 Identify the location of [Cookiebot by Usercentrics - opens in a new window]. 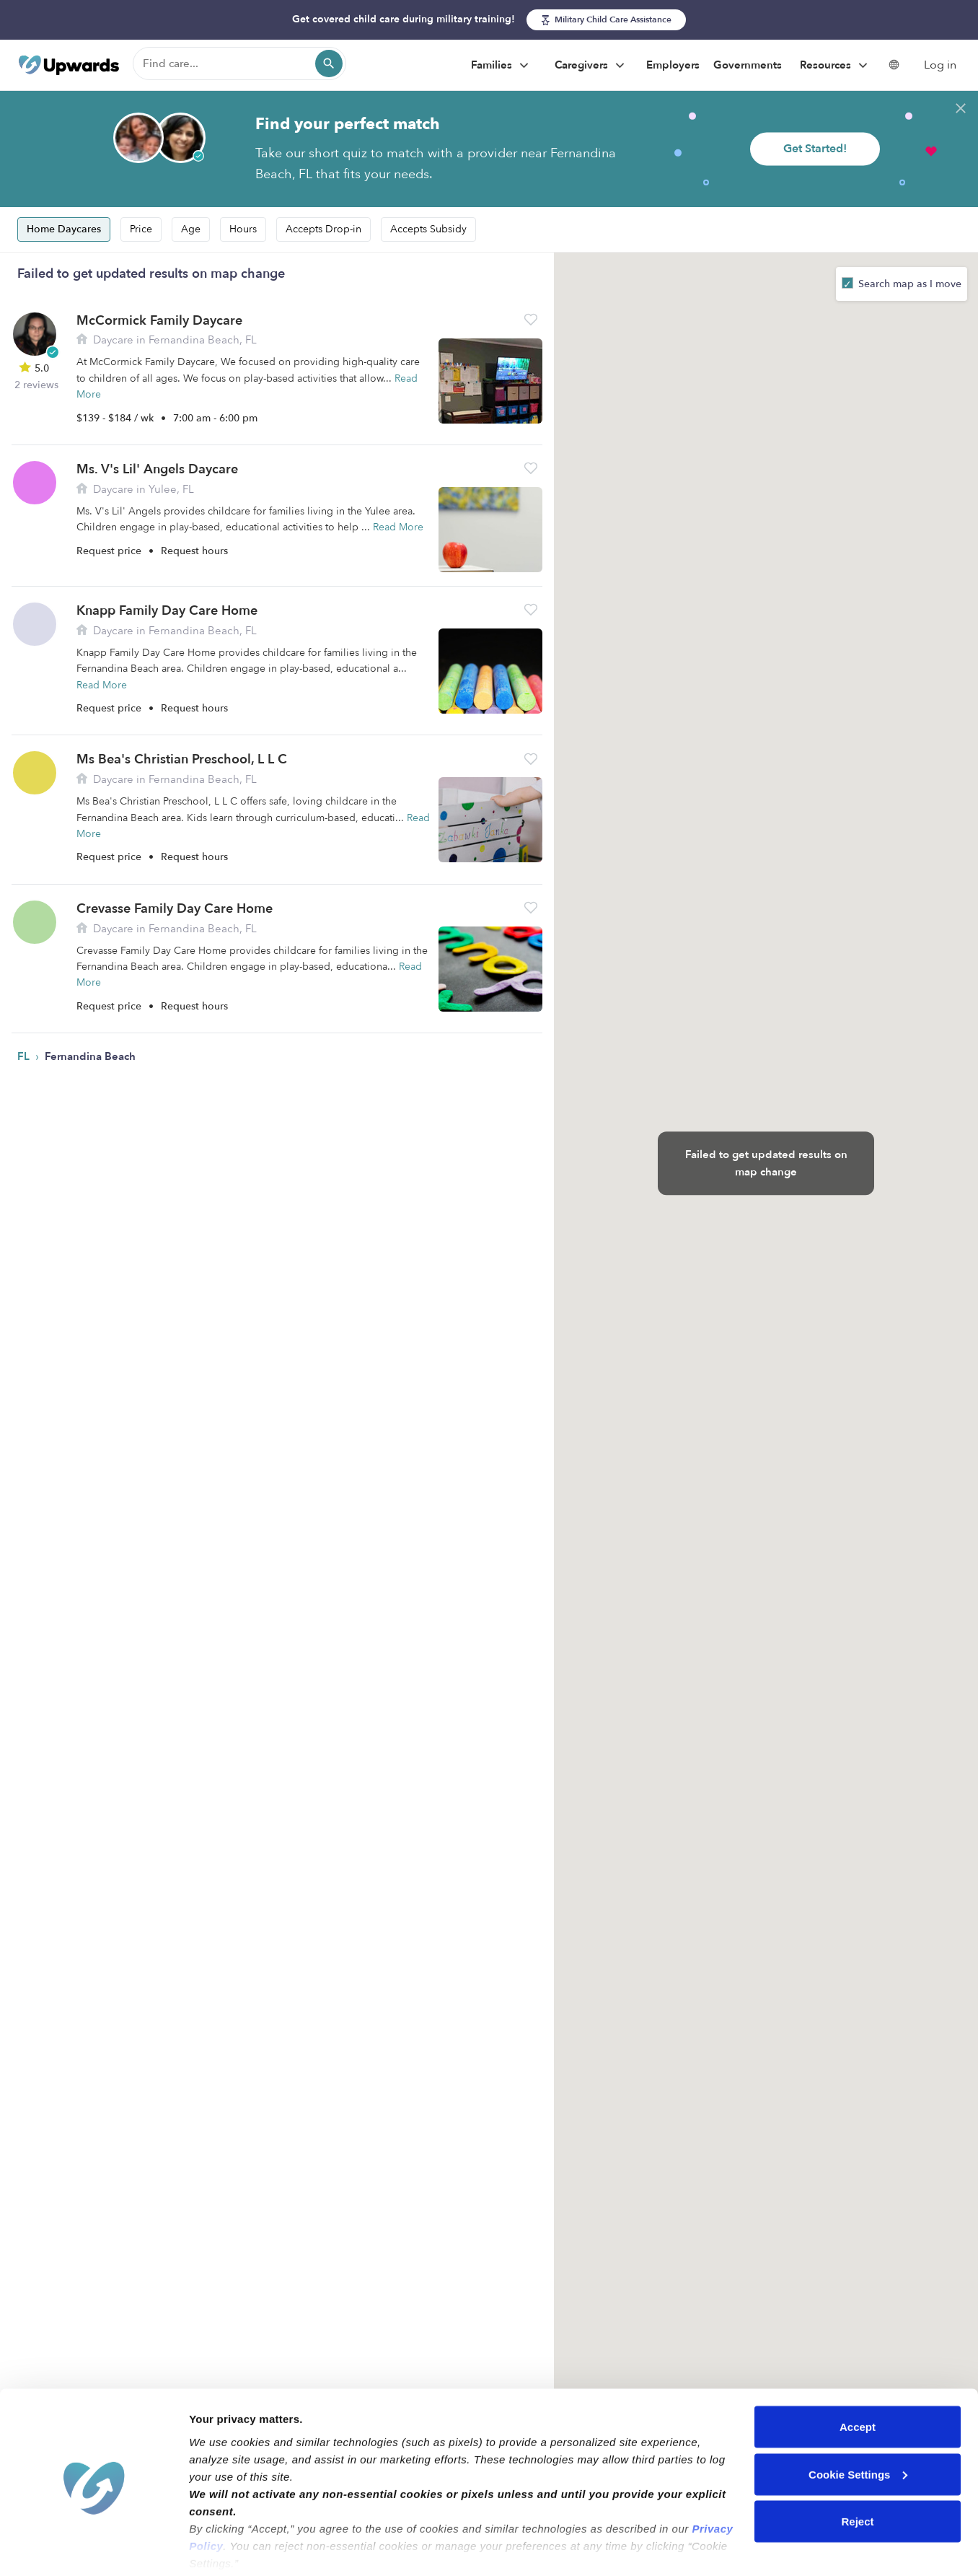
(93, 2548).